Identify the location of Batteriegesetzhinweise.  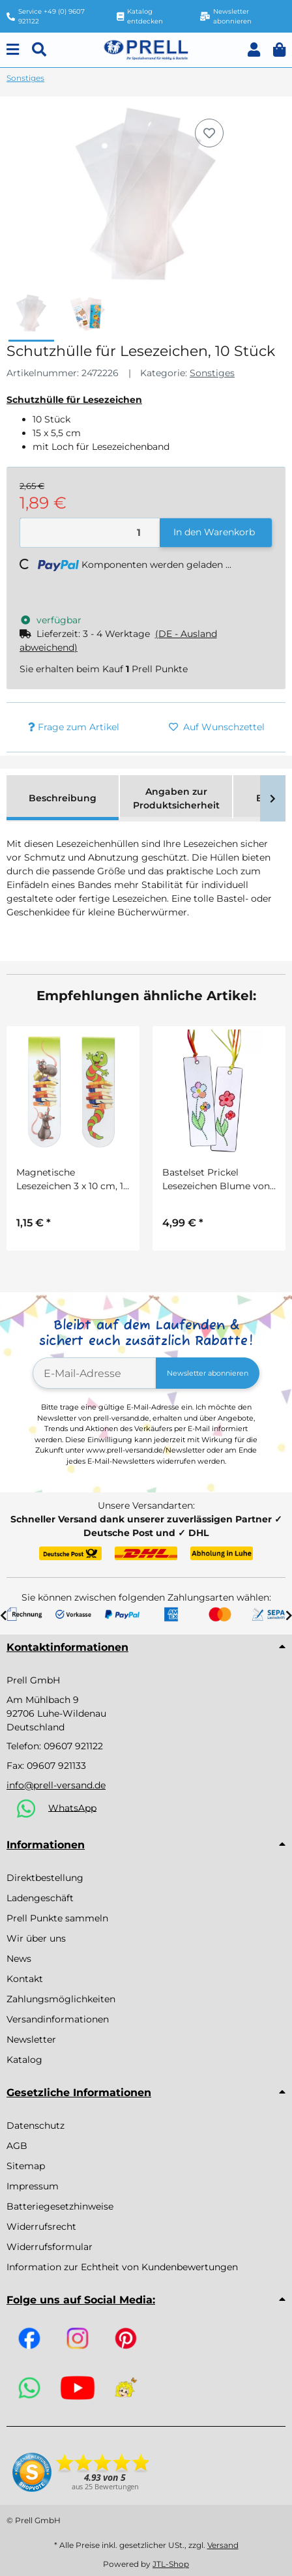
(60, 2206).